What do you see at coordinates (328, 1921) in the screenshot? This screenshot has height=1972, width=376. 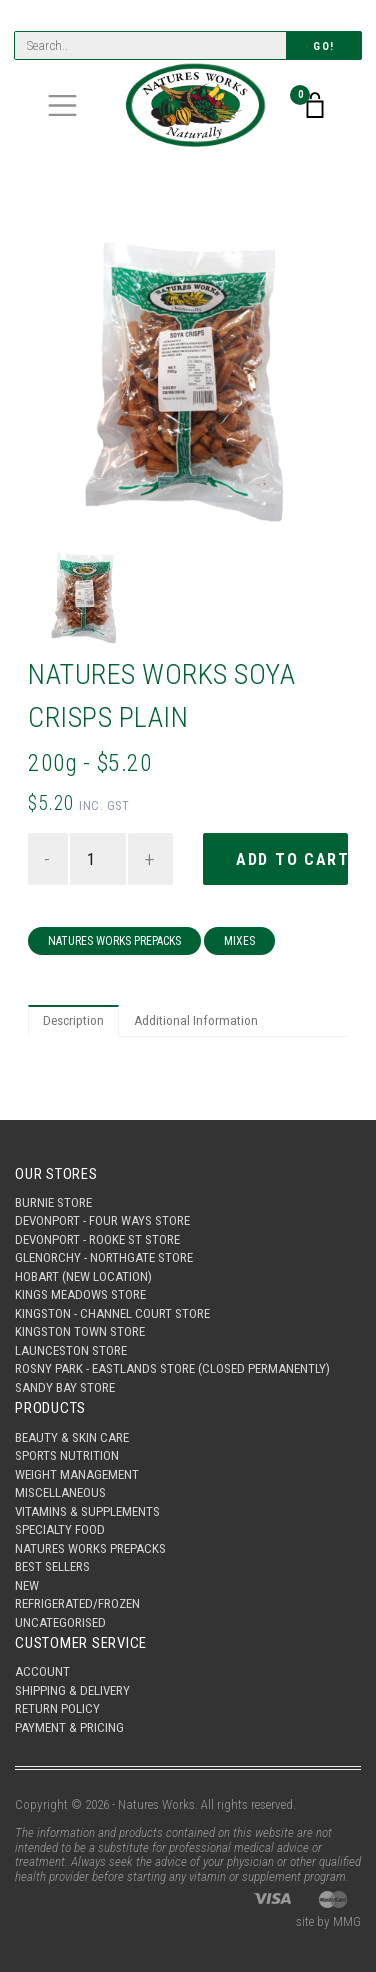 I see `site by MMG` at bounding box center [328, 1921].